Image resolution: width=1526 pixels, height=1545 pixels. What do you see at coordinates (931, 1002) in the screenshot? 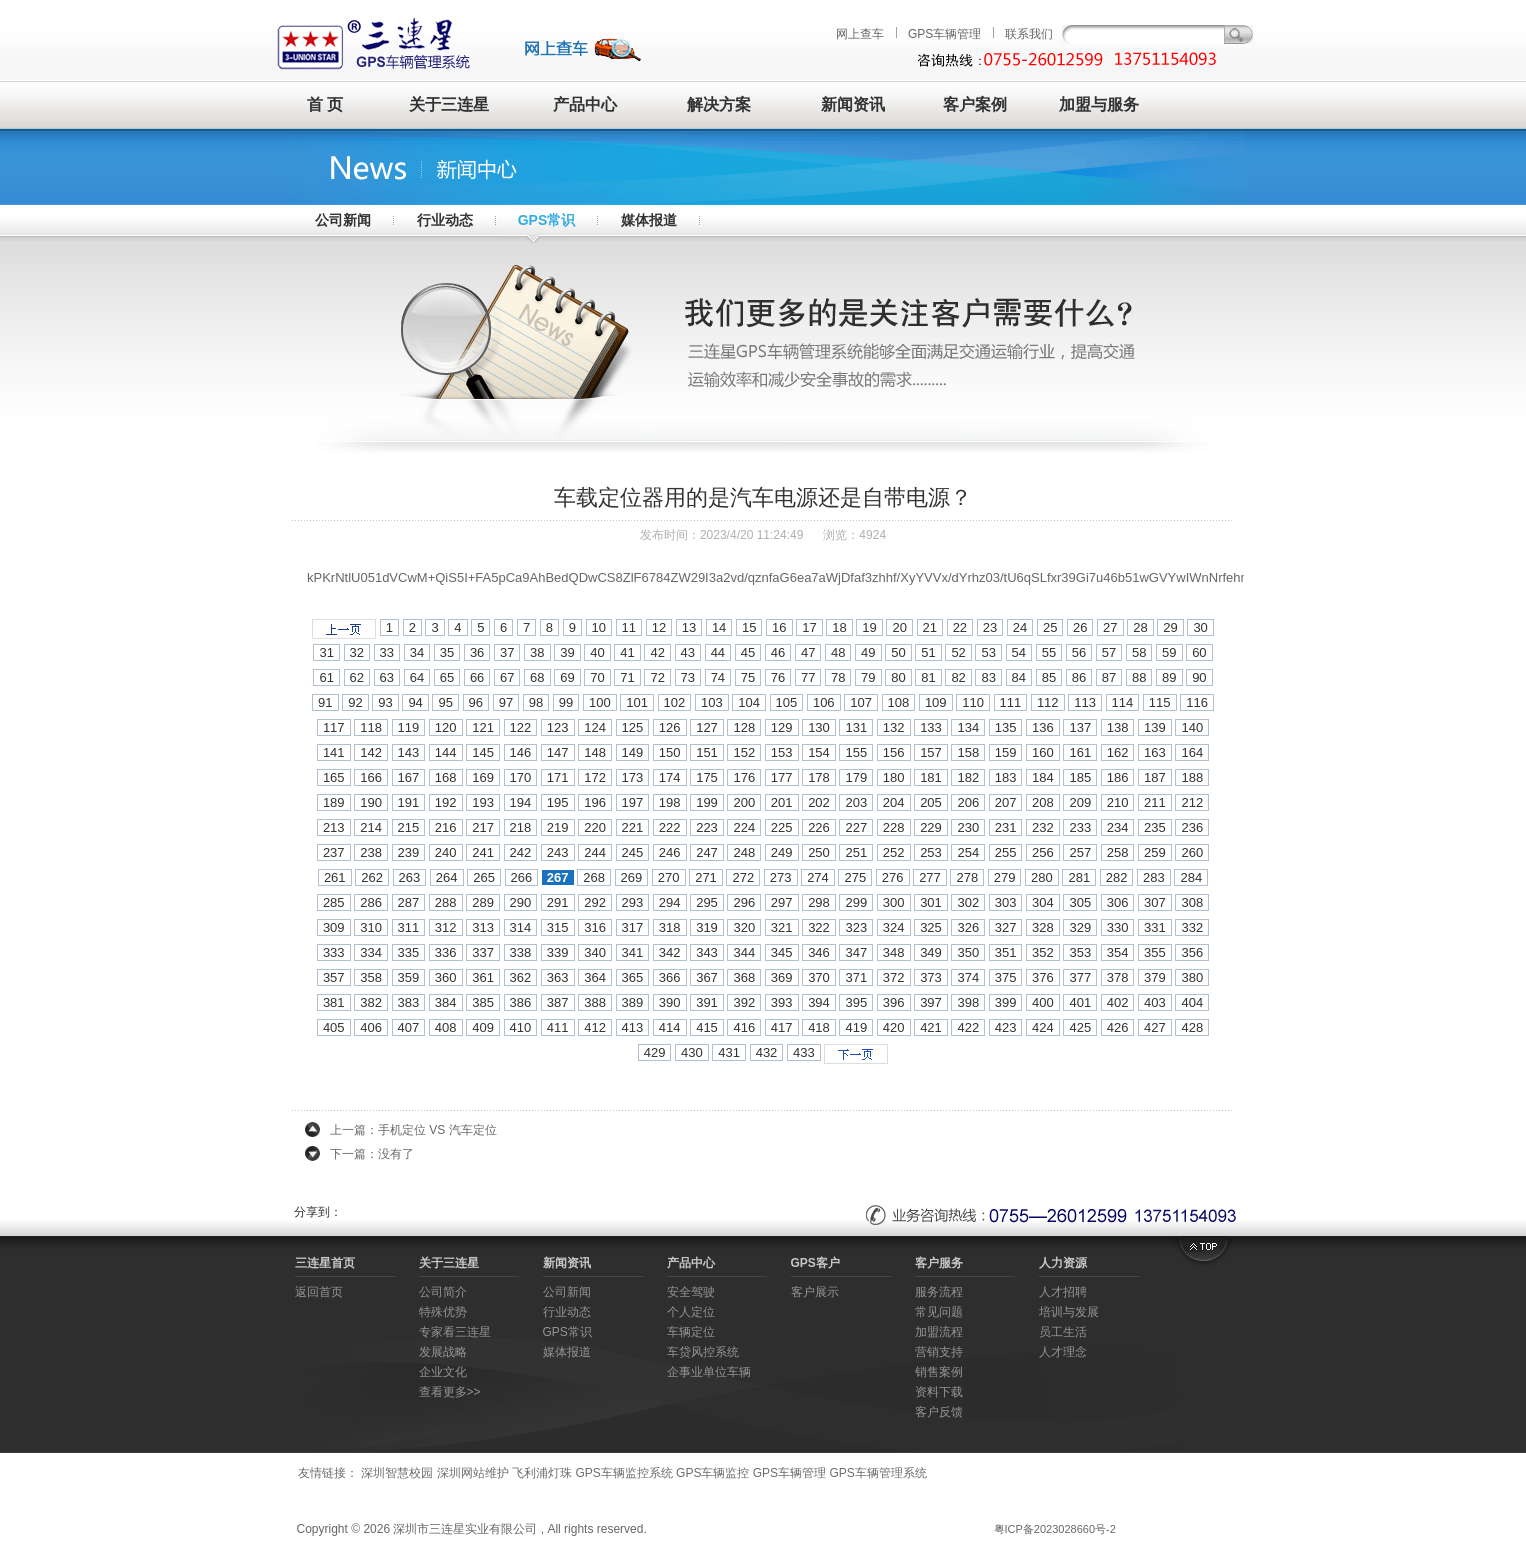
I see `397` at bounding box center [931, 1002].